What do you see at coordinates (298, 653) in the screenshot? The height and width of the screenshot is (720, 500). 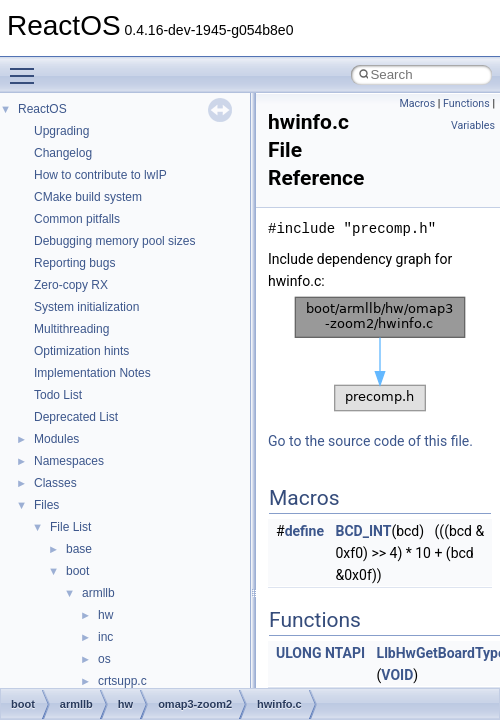 I see `ULONG` at bounding box center [298, 653].